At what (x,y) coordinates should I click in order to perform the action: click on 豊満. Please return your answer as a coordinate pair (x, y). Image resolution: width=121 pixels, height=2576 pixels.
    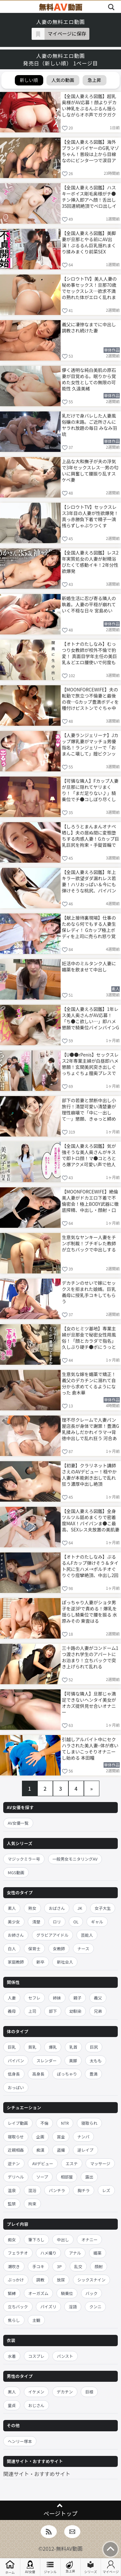
    Looking at the image, I should click on (93, 2074).